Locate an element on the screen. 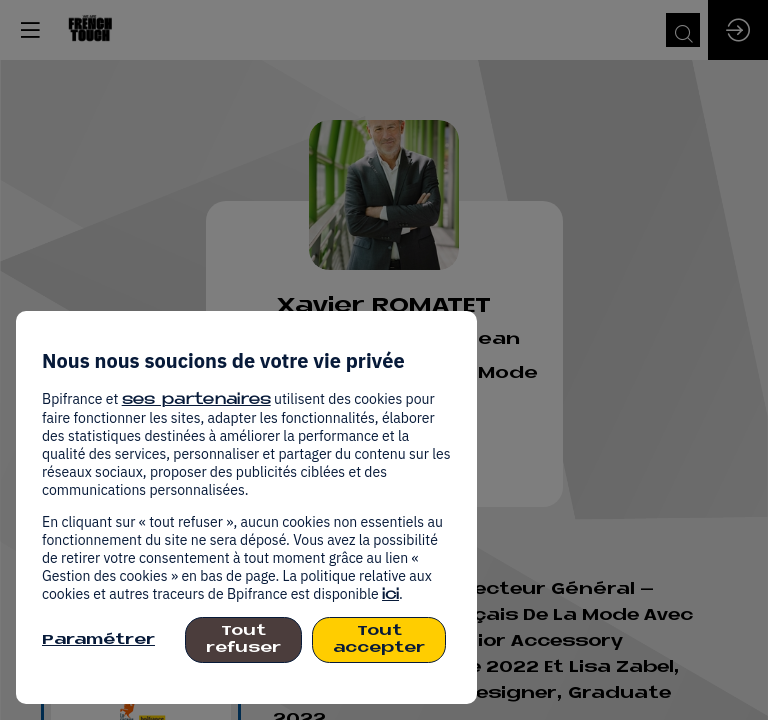  Tout refuser [listitem] is located at coordinates (243, 640).